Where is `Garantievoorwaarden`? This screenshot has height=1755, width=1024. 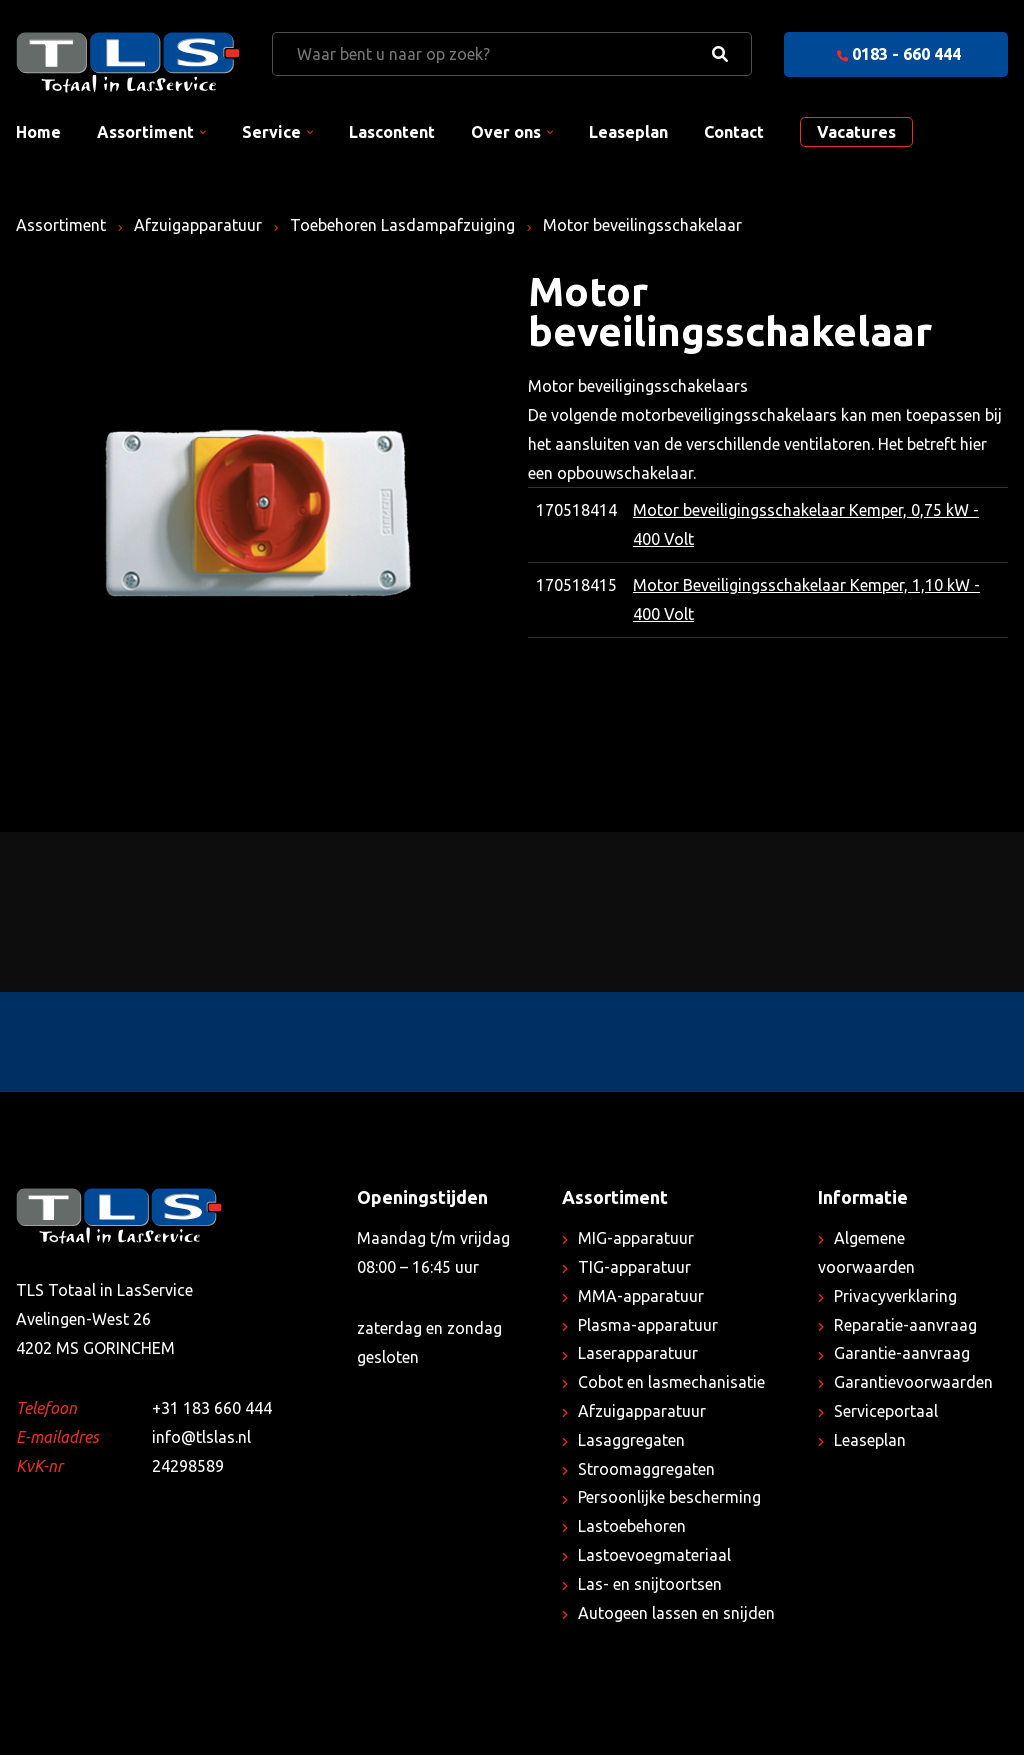
Garantievoorwaarden is located at coordinates (913, 1382).